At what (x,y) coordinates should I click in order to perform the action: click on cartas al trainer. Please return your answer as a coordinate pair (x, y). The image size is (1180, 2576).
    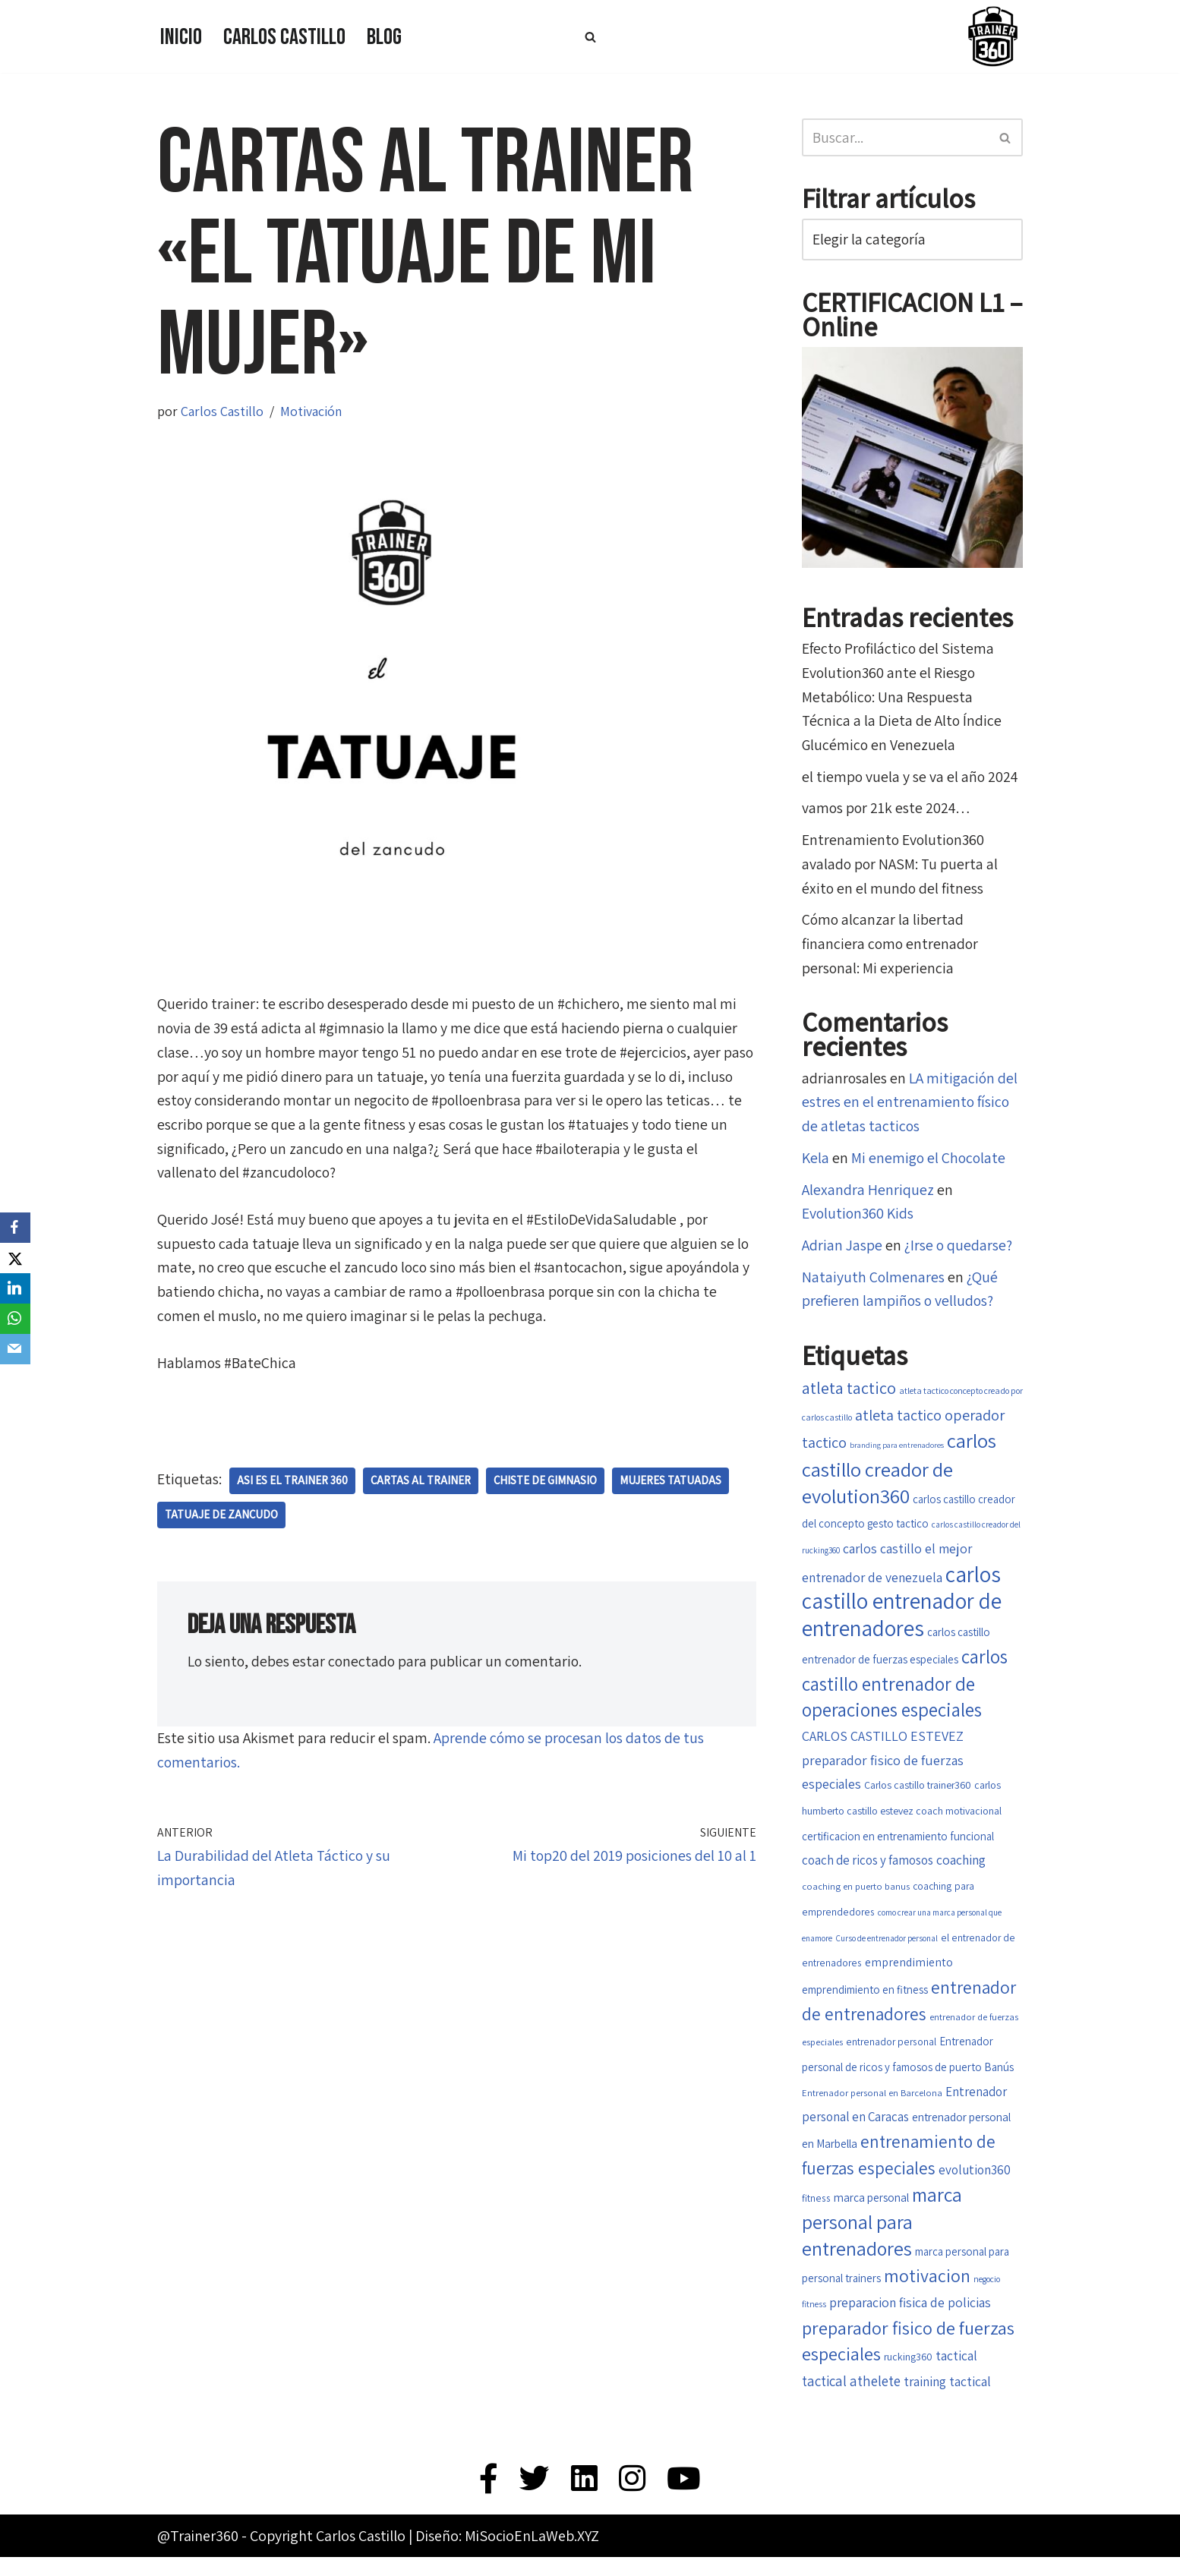
    Looking at the image, I should click on (421, 1484).